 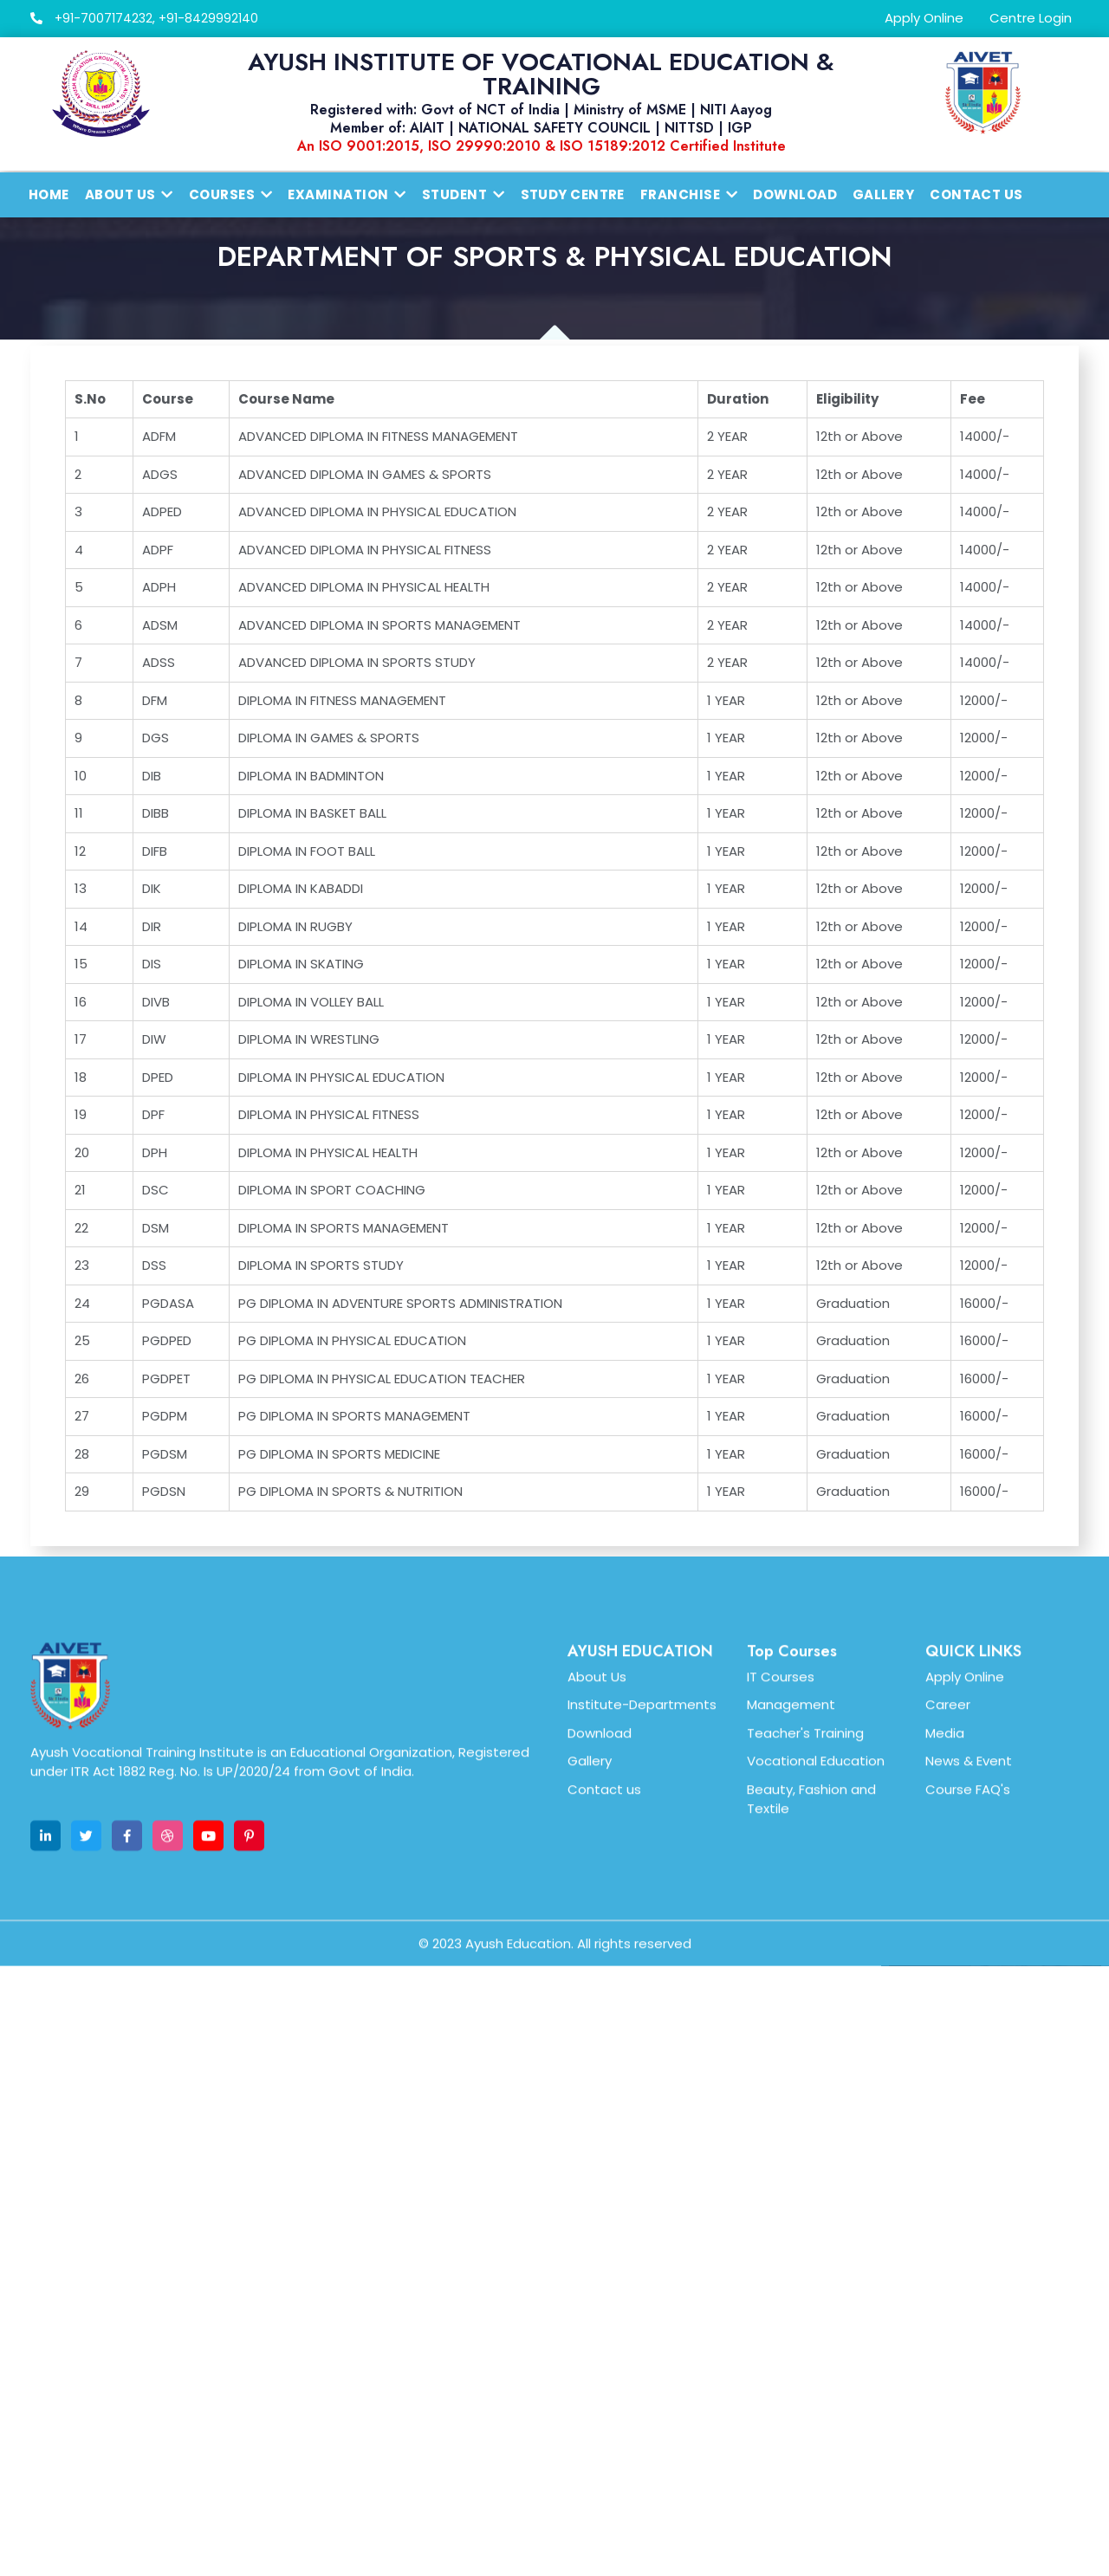 What do you see at coordinates (791, 1900) in the screenshot?
I see `Management` at bounding box center [791, 1900].